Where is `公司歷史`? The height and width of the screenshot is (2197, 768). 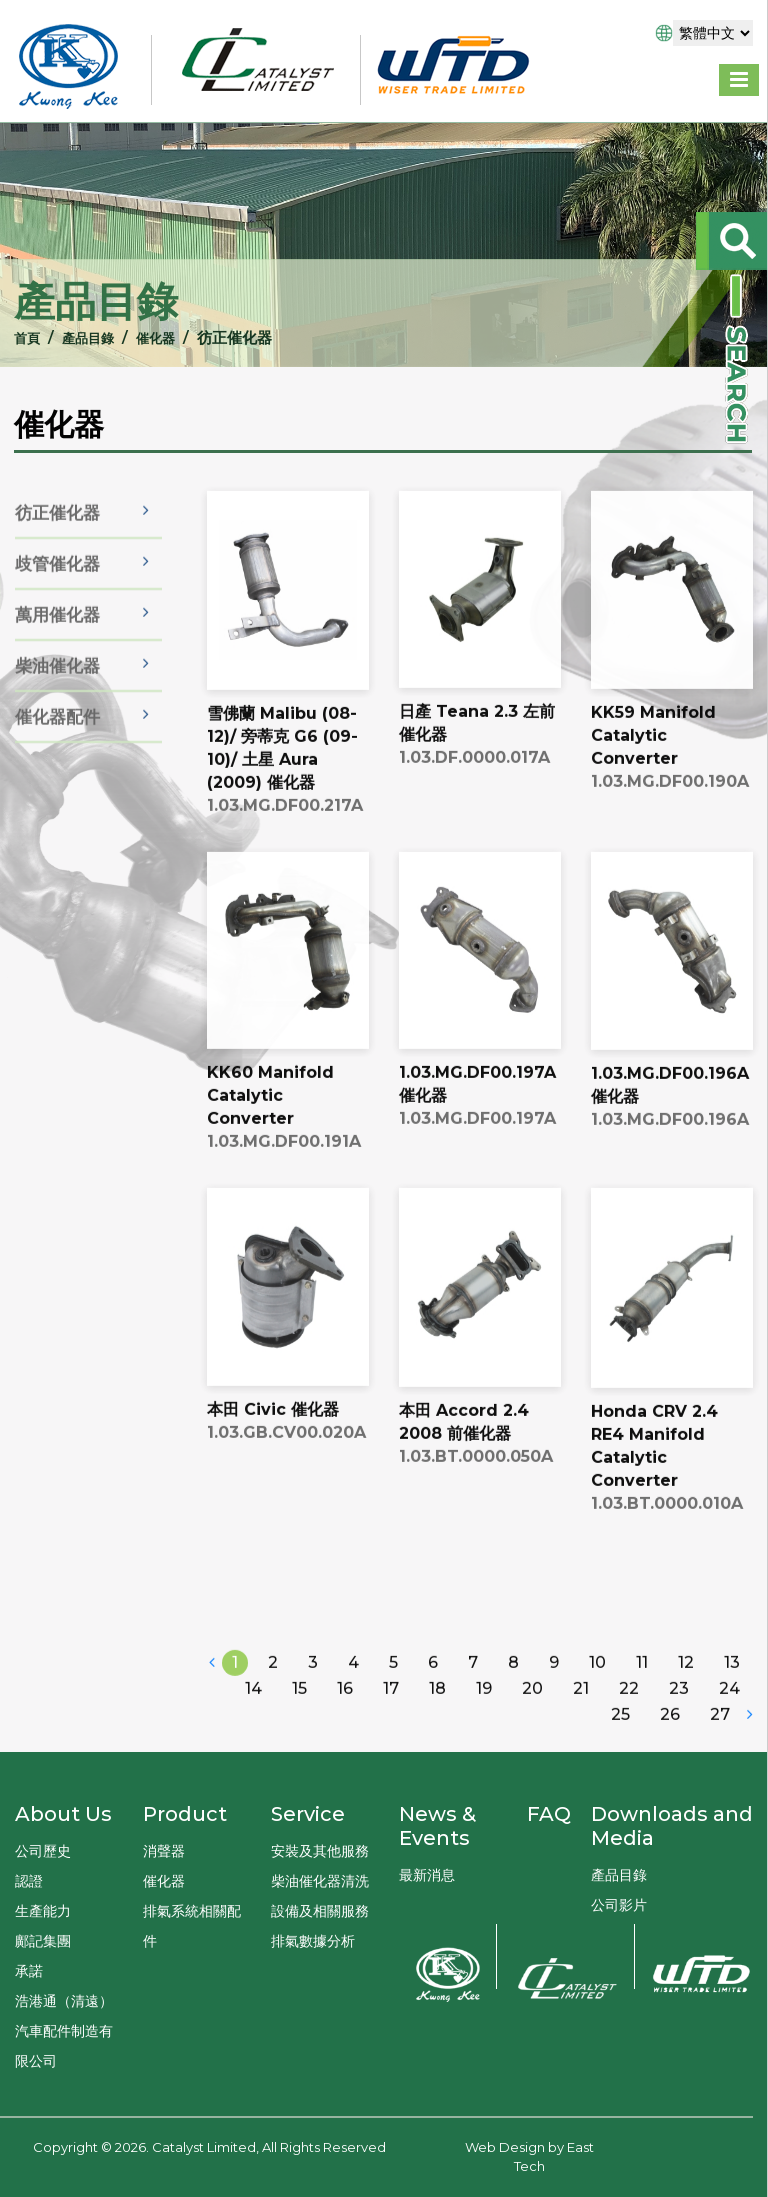
公司歷史 is located at coordinates (43, 1851).